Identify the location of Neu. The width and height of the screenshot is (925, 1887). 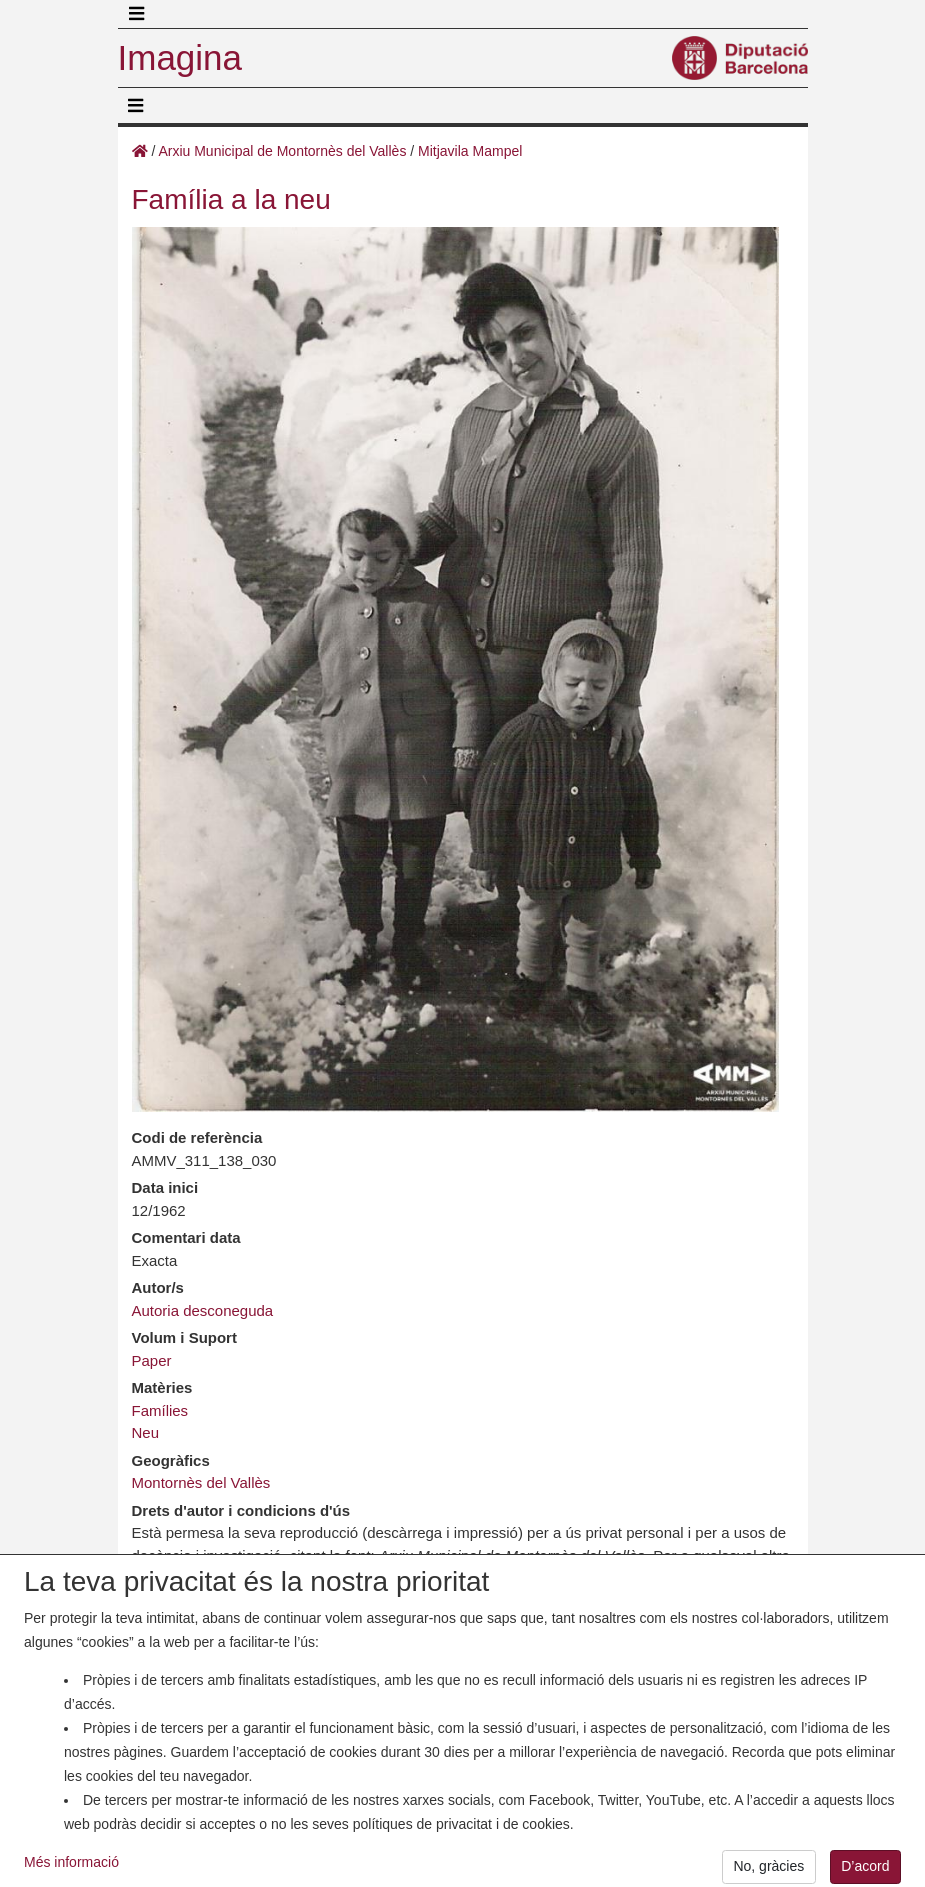
(146, 1432).